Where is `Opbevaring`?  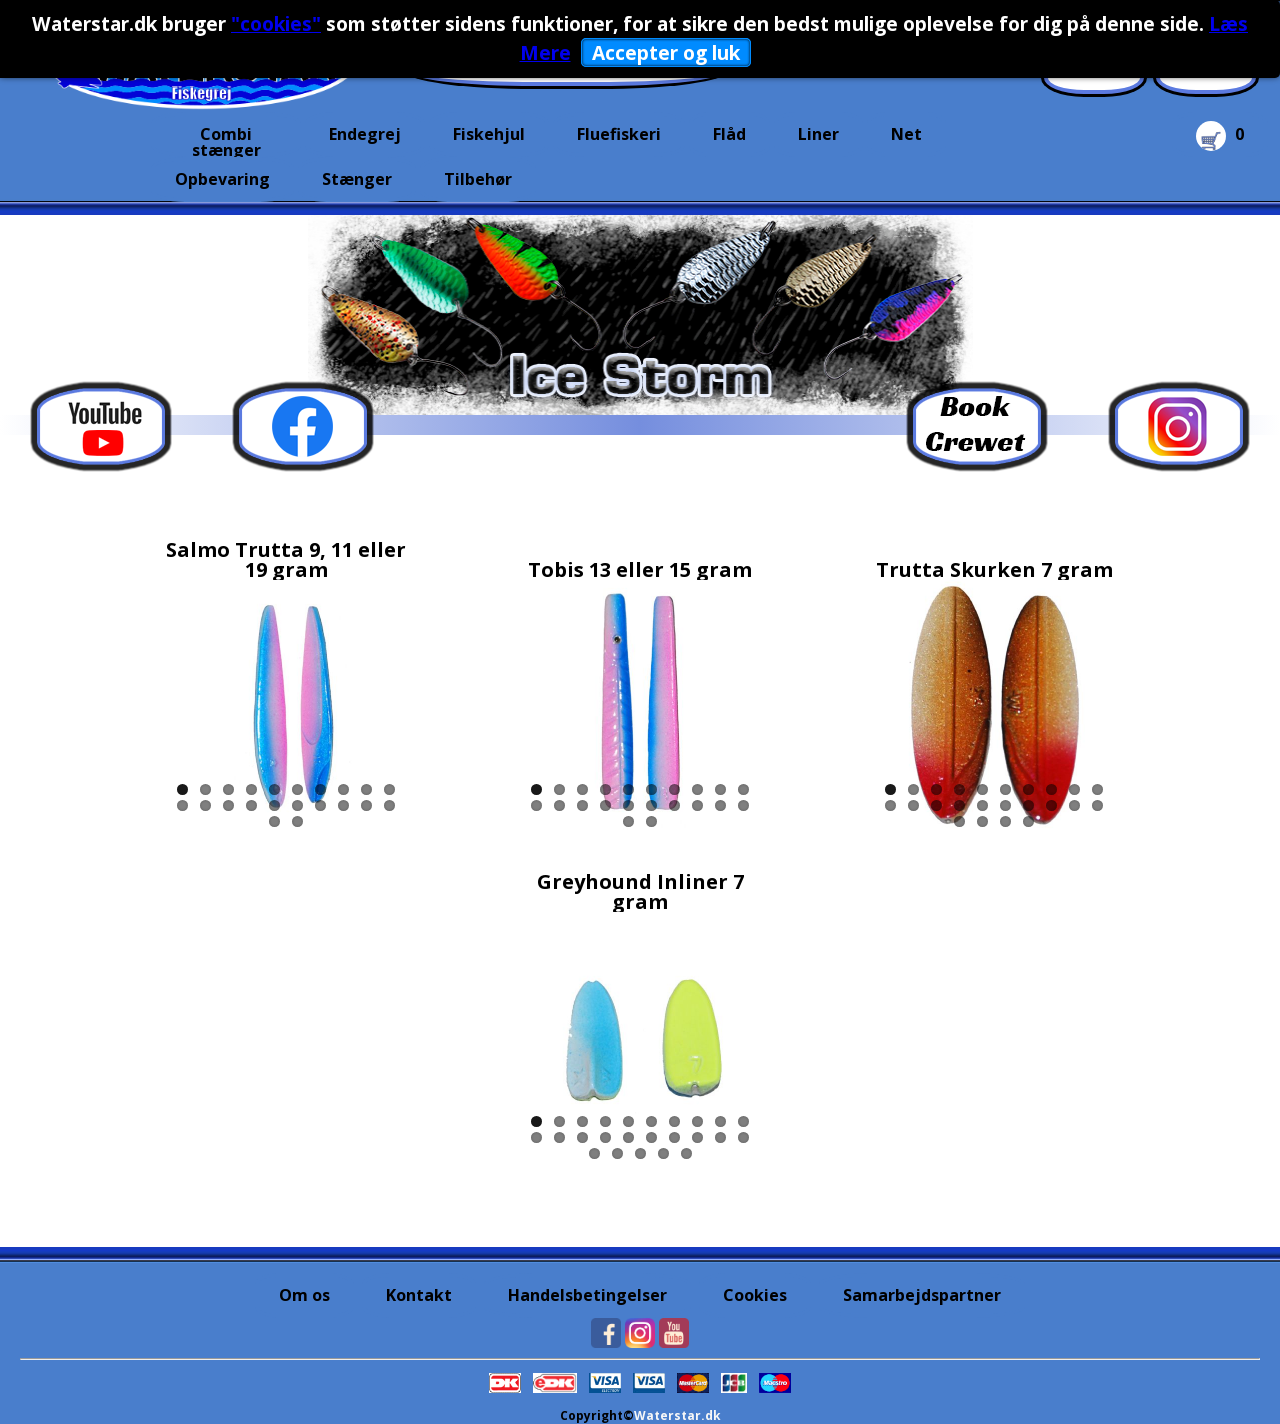
Opbevaring is located at coordinates (222, 179).